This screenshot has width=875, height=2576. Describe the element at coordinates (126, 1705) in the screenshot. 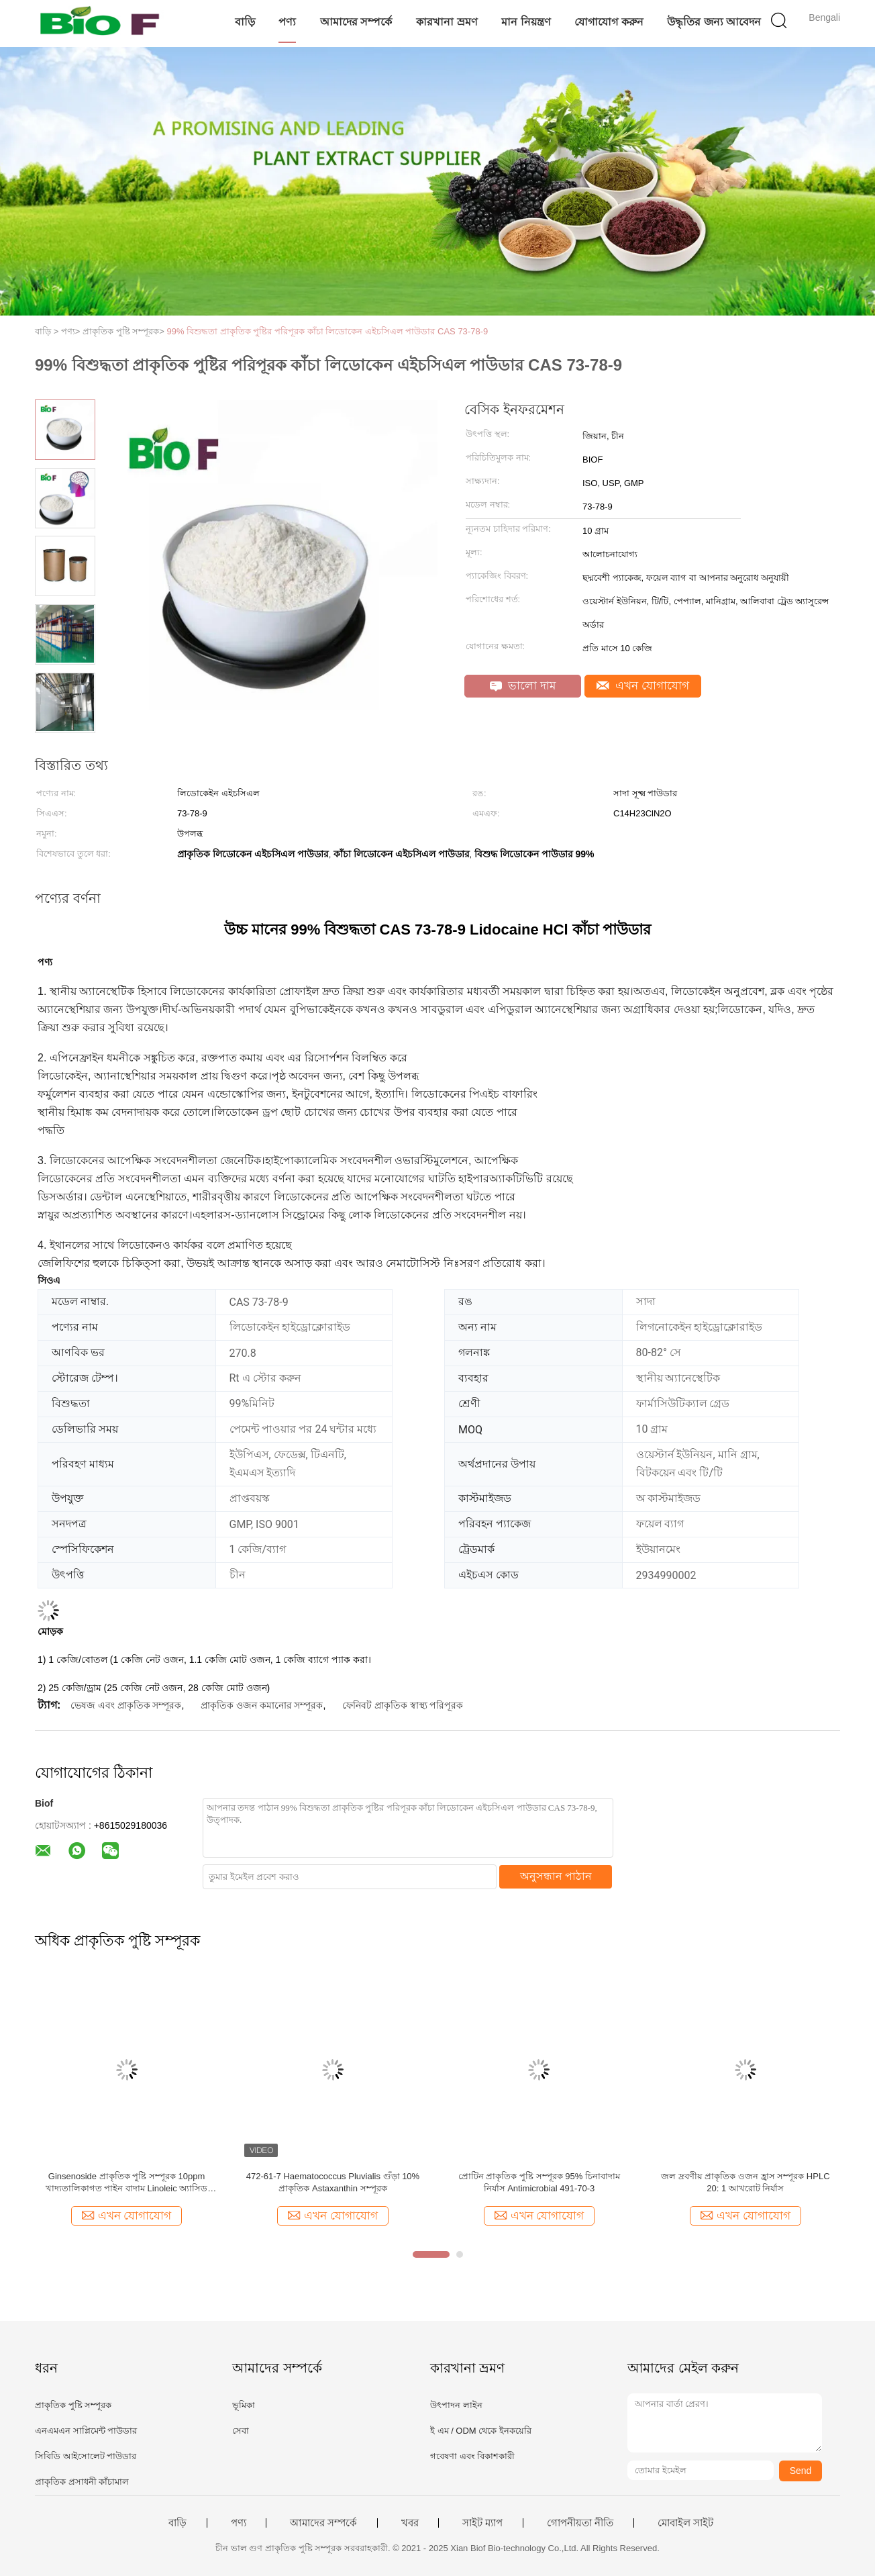

I see `ভেষজ এবং প্রাকৃতিক সম্পূরক` at that location.